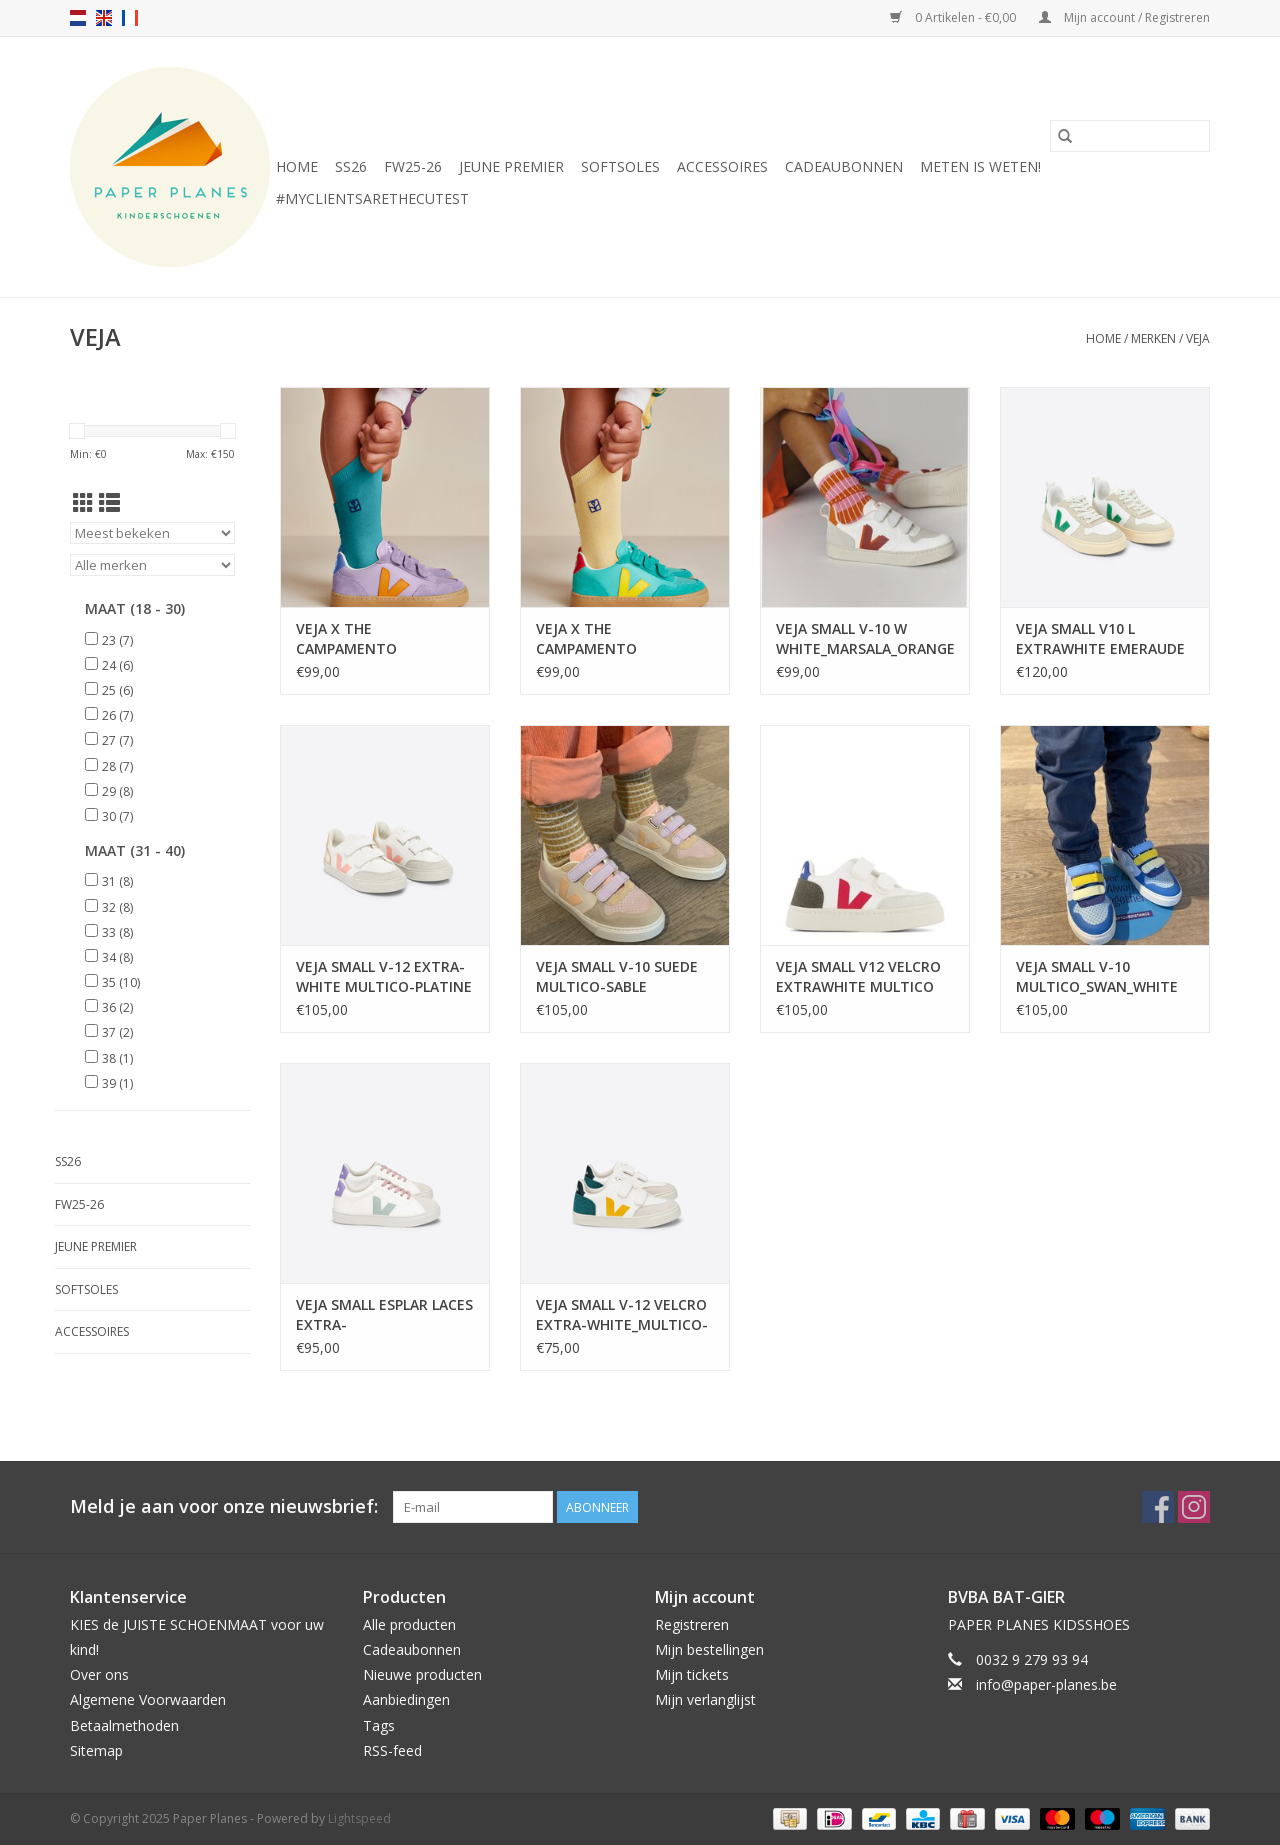 This screenshot has width=1280, height=1845. What do you see at coordinates (96, 1750) in the screenshot?
I see `Sitemap` at bounding box center [96, 1750].